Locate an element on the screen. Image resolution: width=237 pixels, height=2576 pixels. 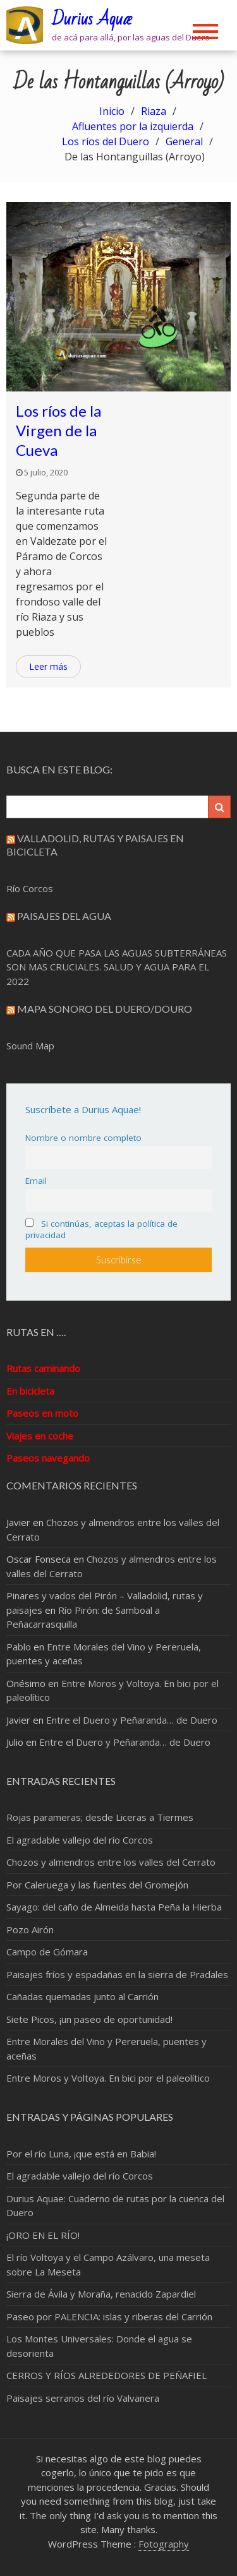
Entre el Duero y Peñaranda… de Duero is located at coordinates (131, 1720).